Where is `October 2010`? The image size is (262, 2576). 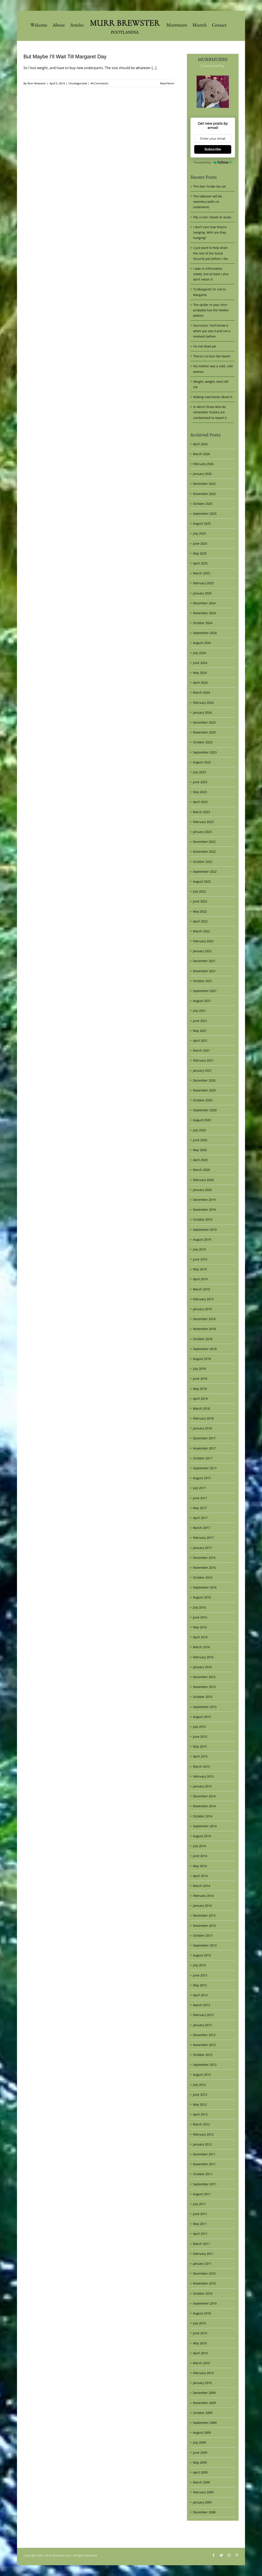
October 2010 is located at coordinates (202, 2293).